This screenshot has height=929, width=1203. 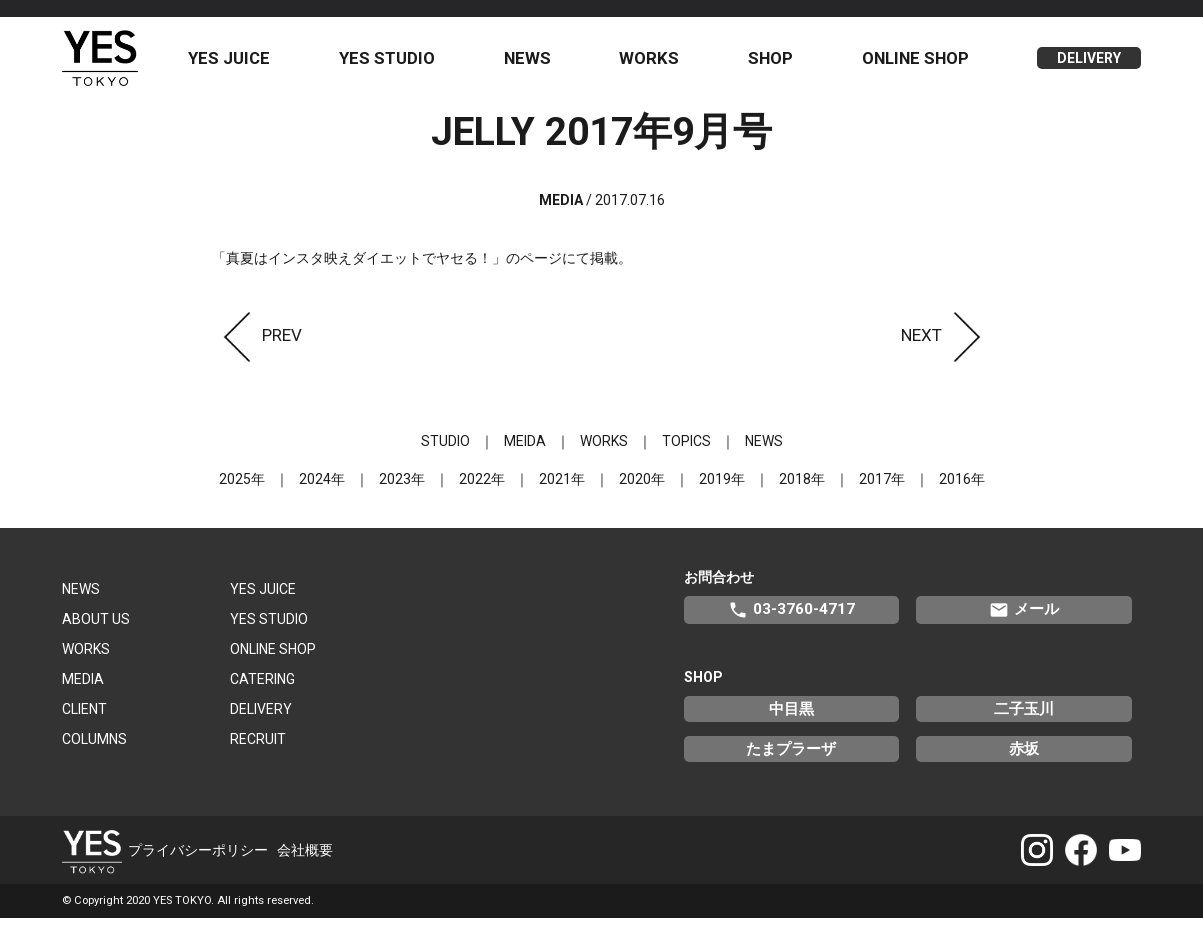 I want to click on 会社概要, so click(x=305, y=860).